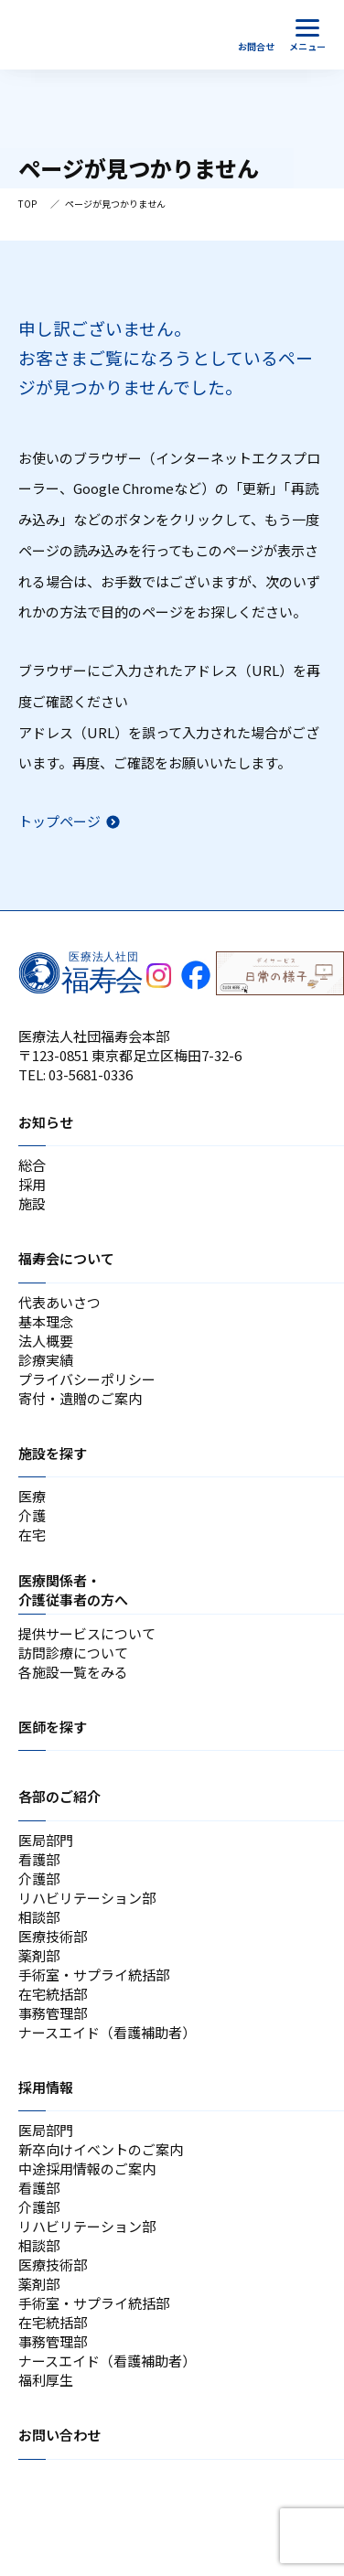 The height and width of the screenshot is (2576, 344). What do you see at coordinates (32, 1534) in the screenshot?
I see `在宅` at bounding box center [32, 1534].